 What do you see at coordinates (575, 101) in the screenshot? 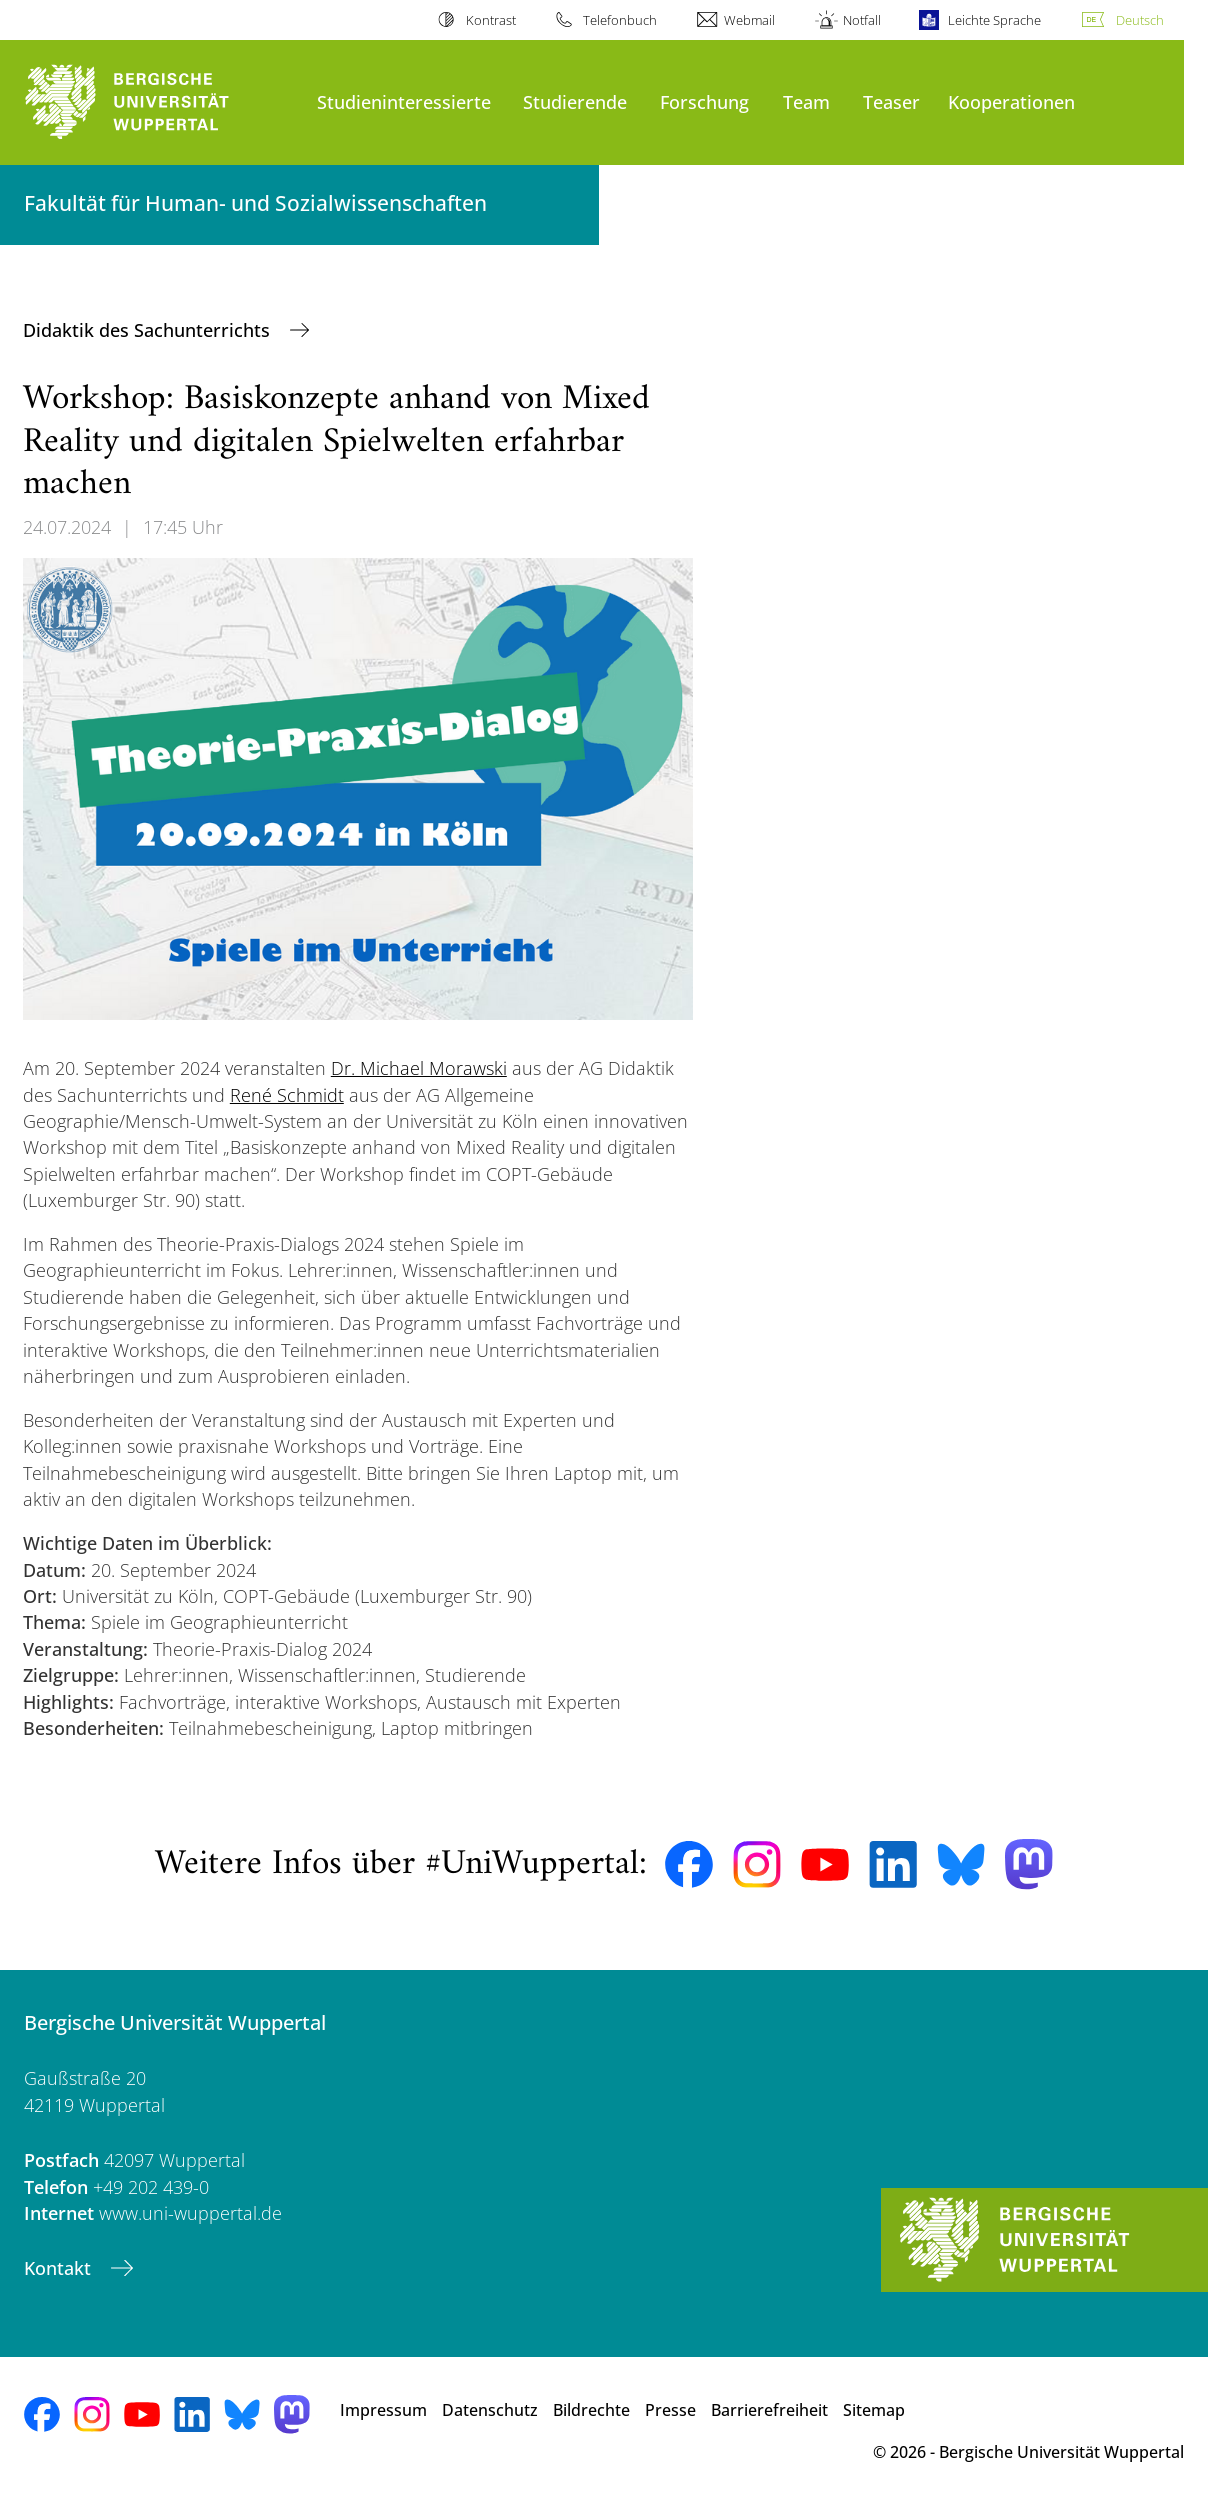
I see `Studierende` at bounding box center [575, 101].